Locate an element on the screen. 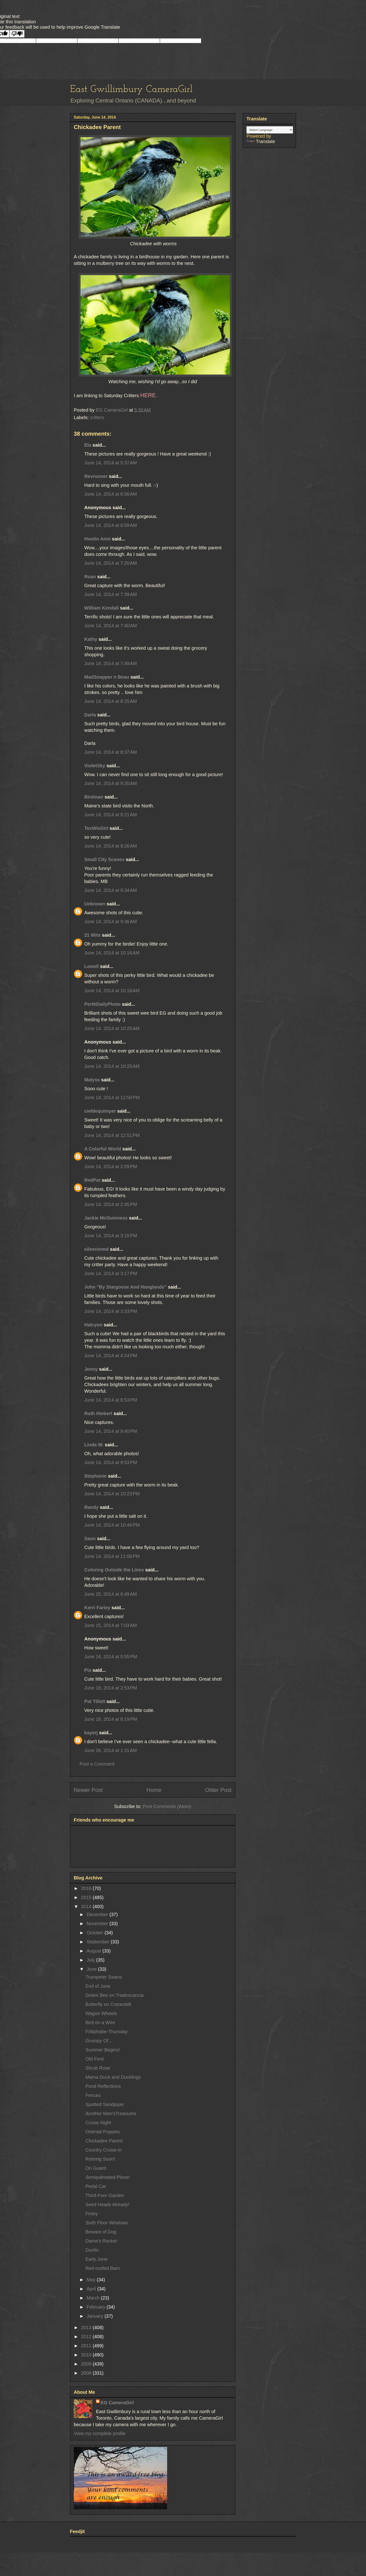 This screenshot has width=366, height=2576. June 14, 2014 at 2:09 PM is located at coordinates (110, 1166).